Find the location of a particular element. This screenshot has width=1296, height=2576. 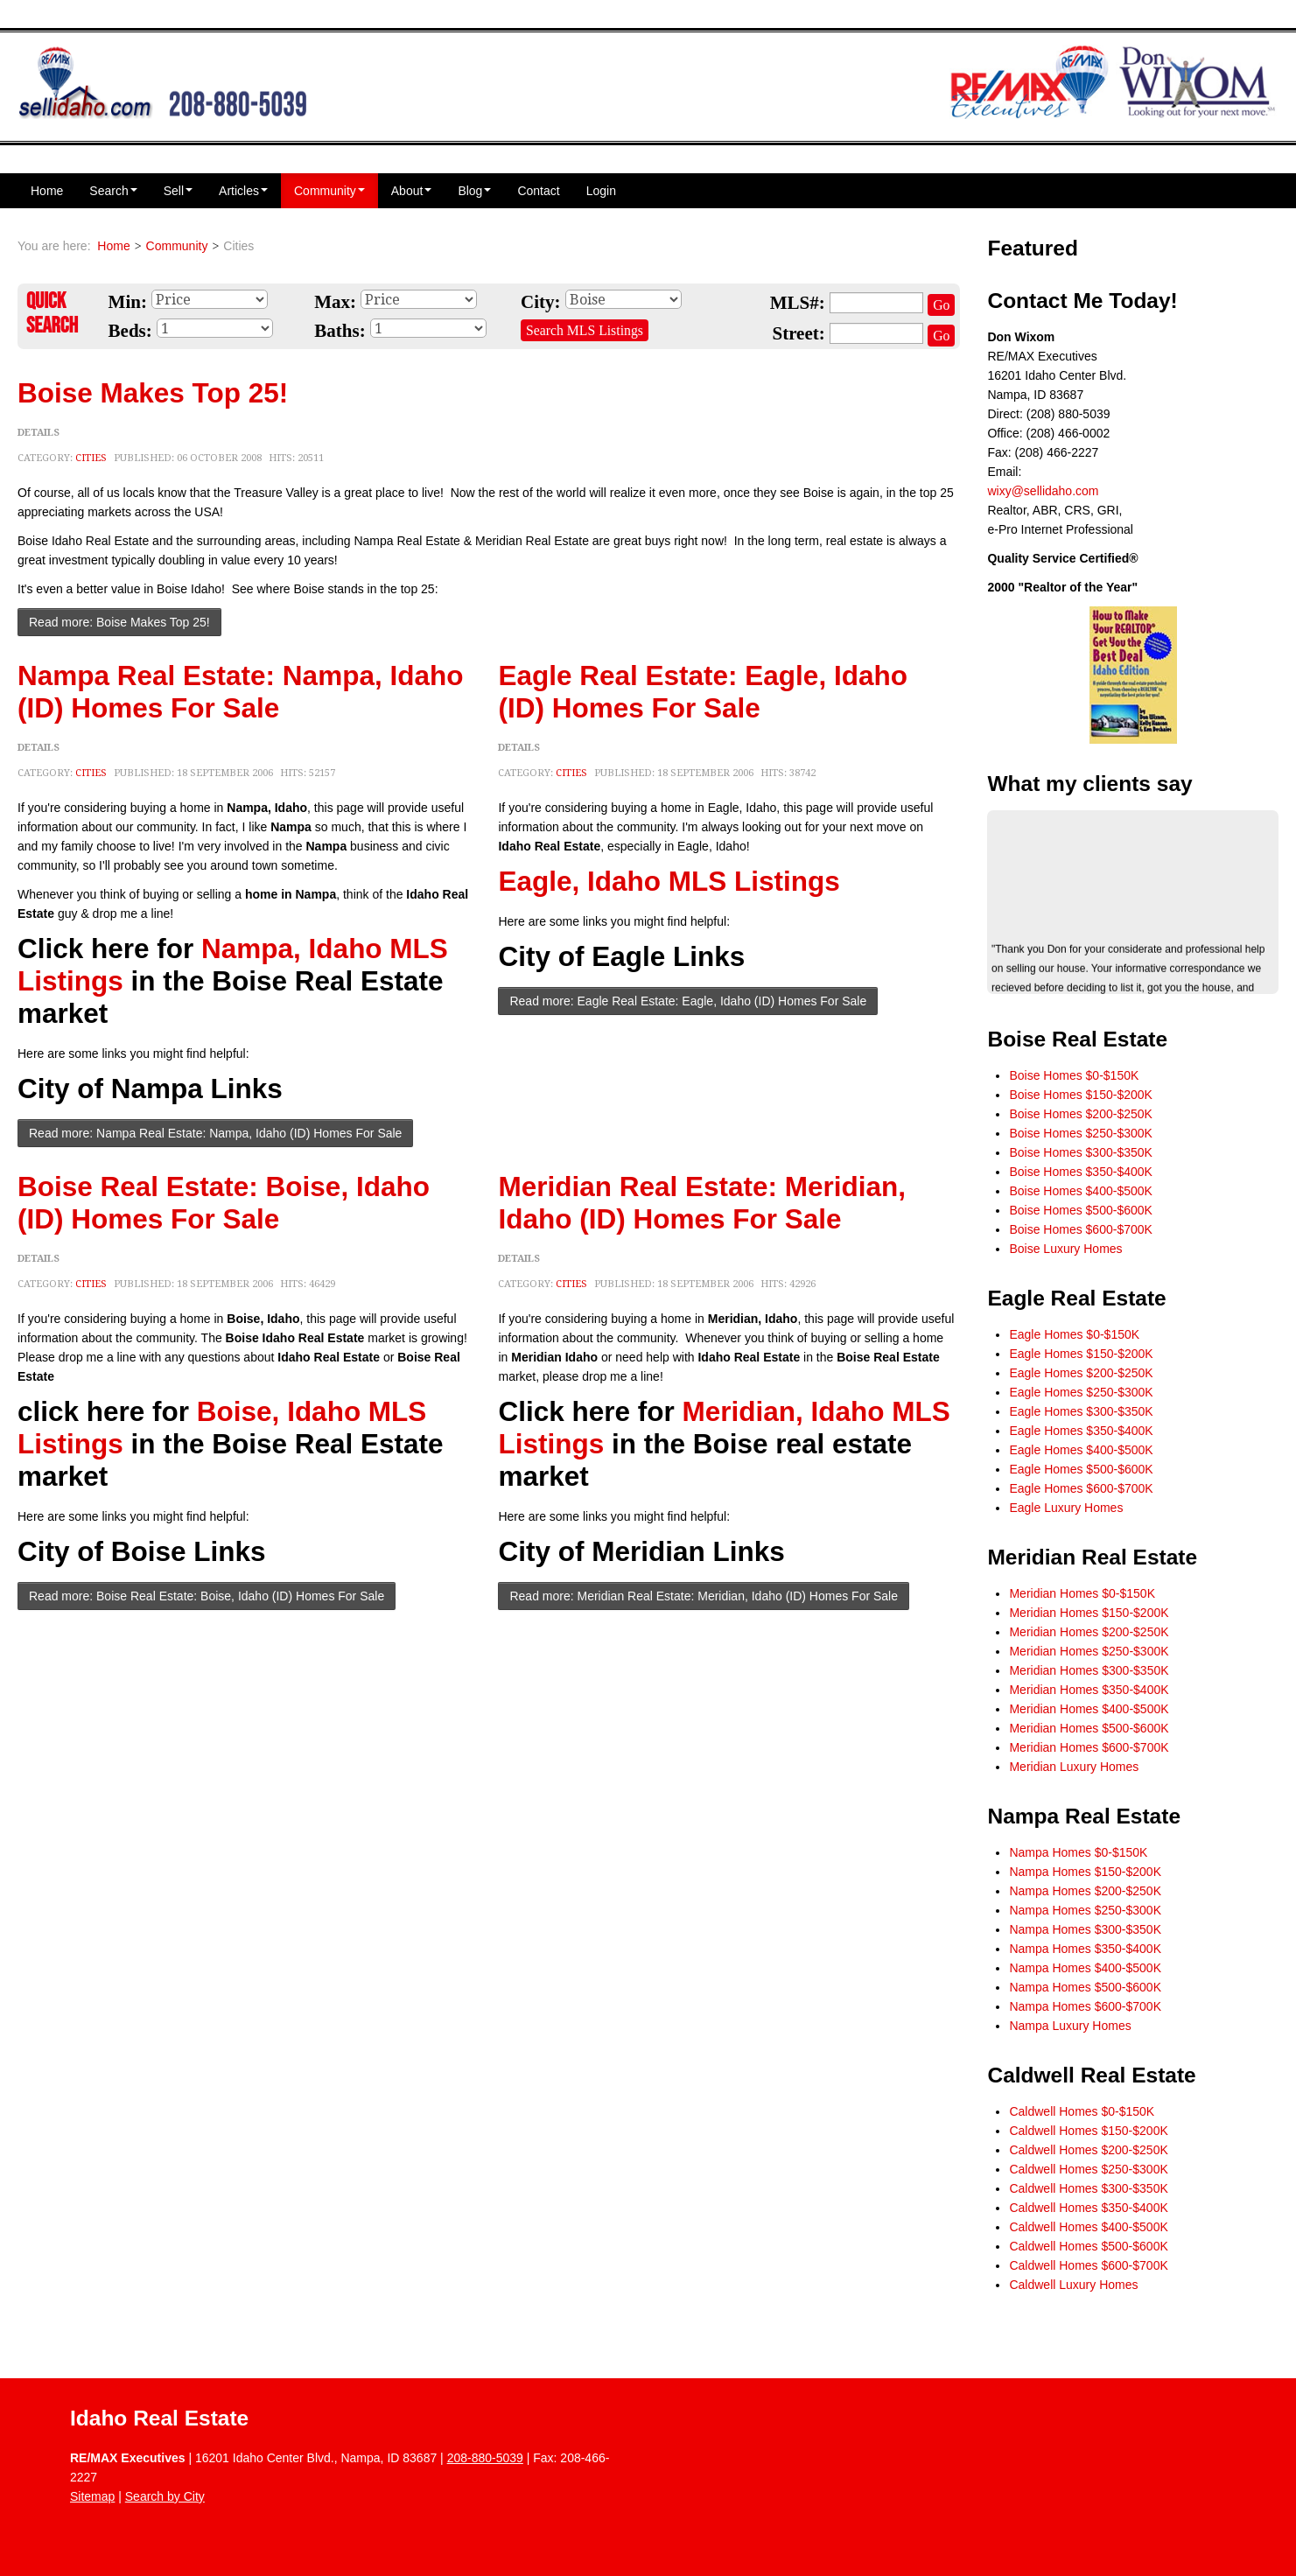

208-880-5039 is located at coordinates (485, 2458).